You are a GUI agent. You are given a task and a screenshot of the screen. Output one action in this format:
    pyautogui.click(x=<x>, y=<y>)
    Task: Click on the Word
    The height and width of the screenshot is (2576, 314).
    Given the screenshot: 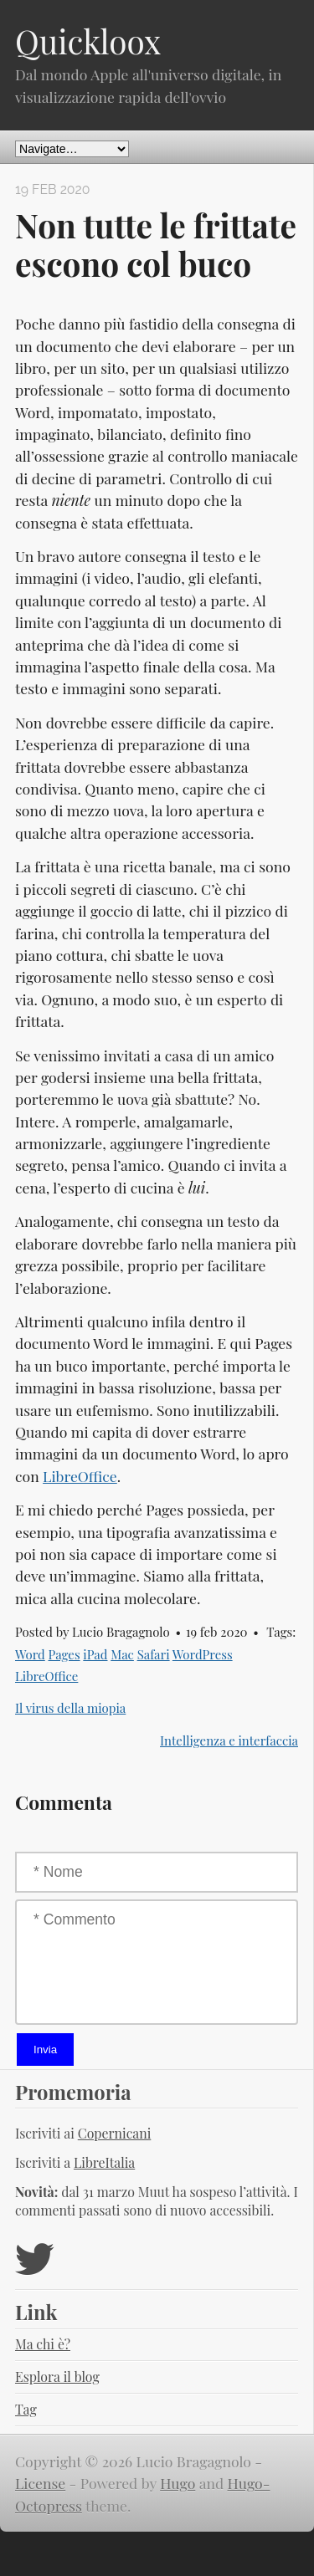 What is the action you would take?
    pyautogui.click(x=30, y=1654)
    